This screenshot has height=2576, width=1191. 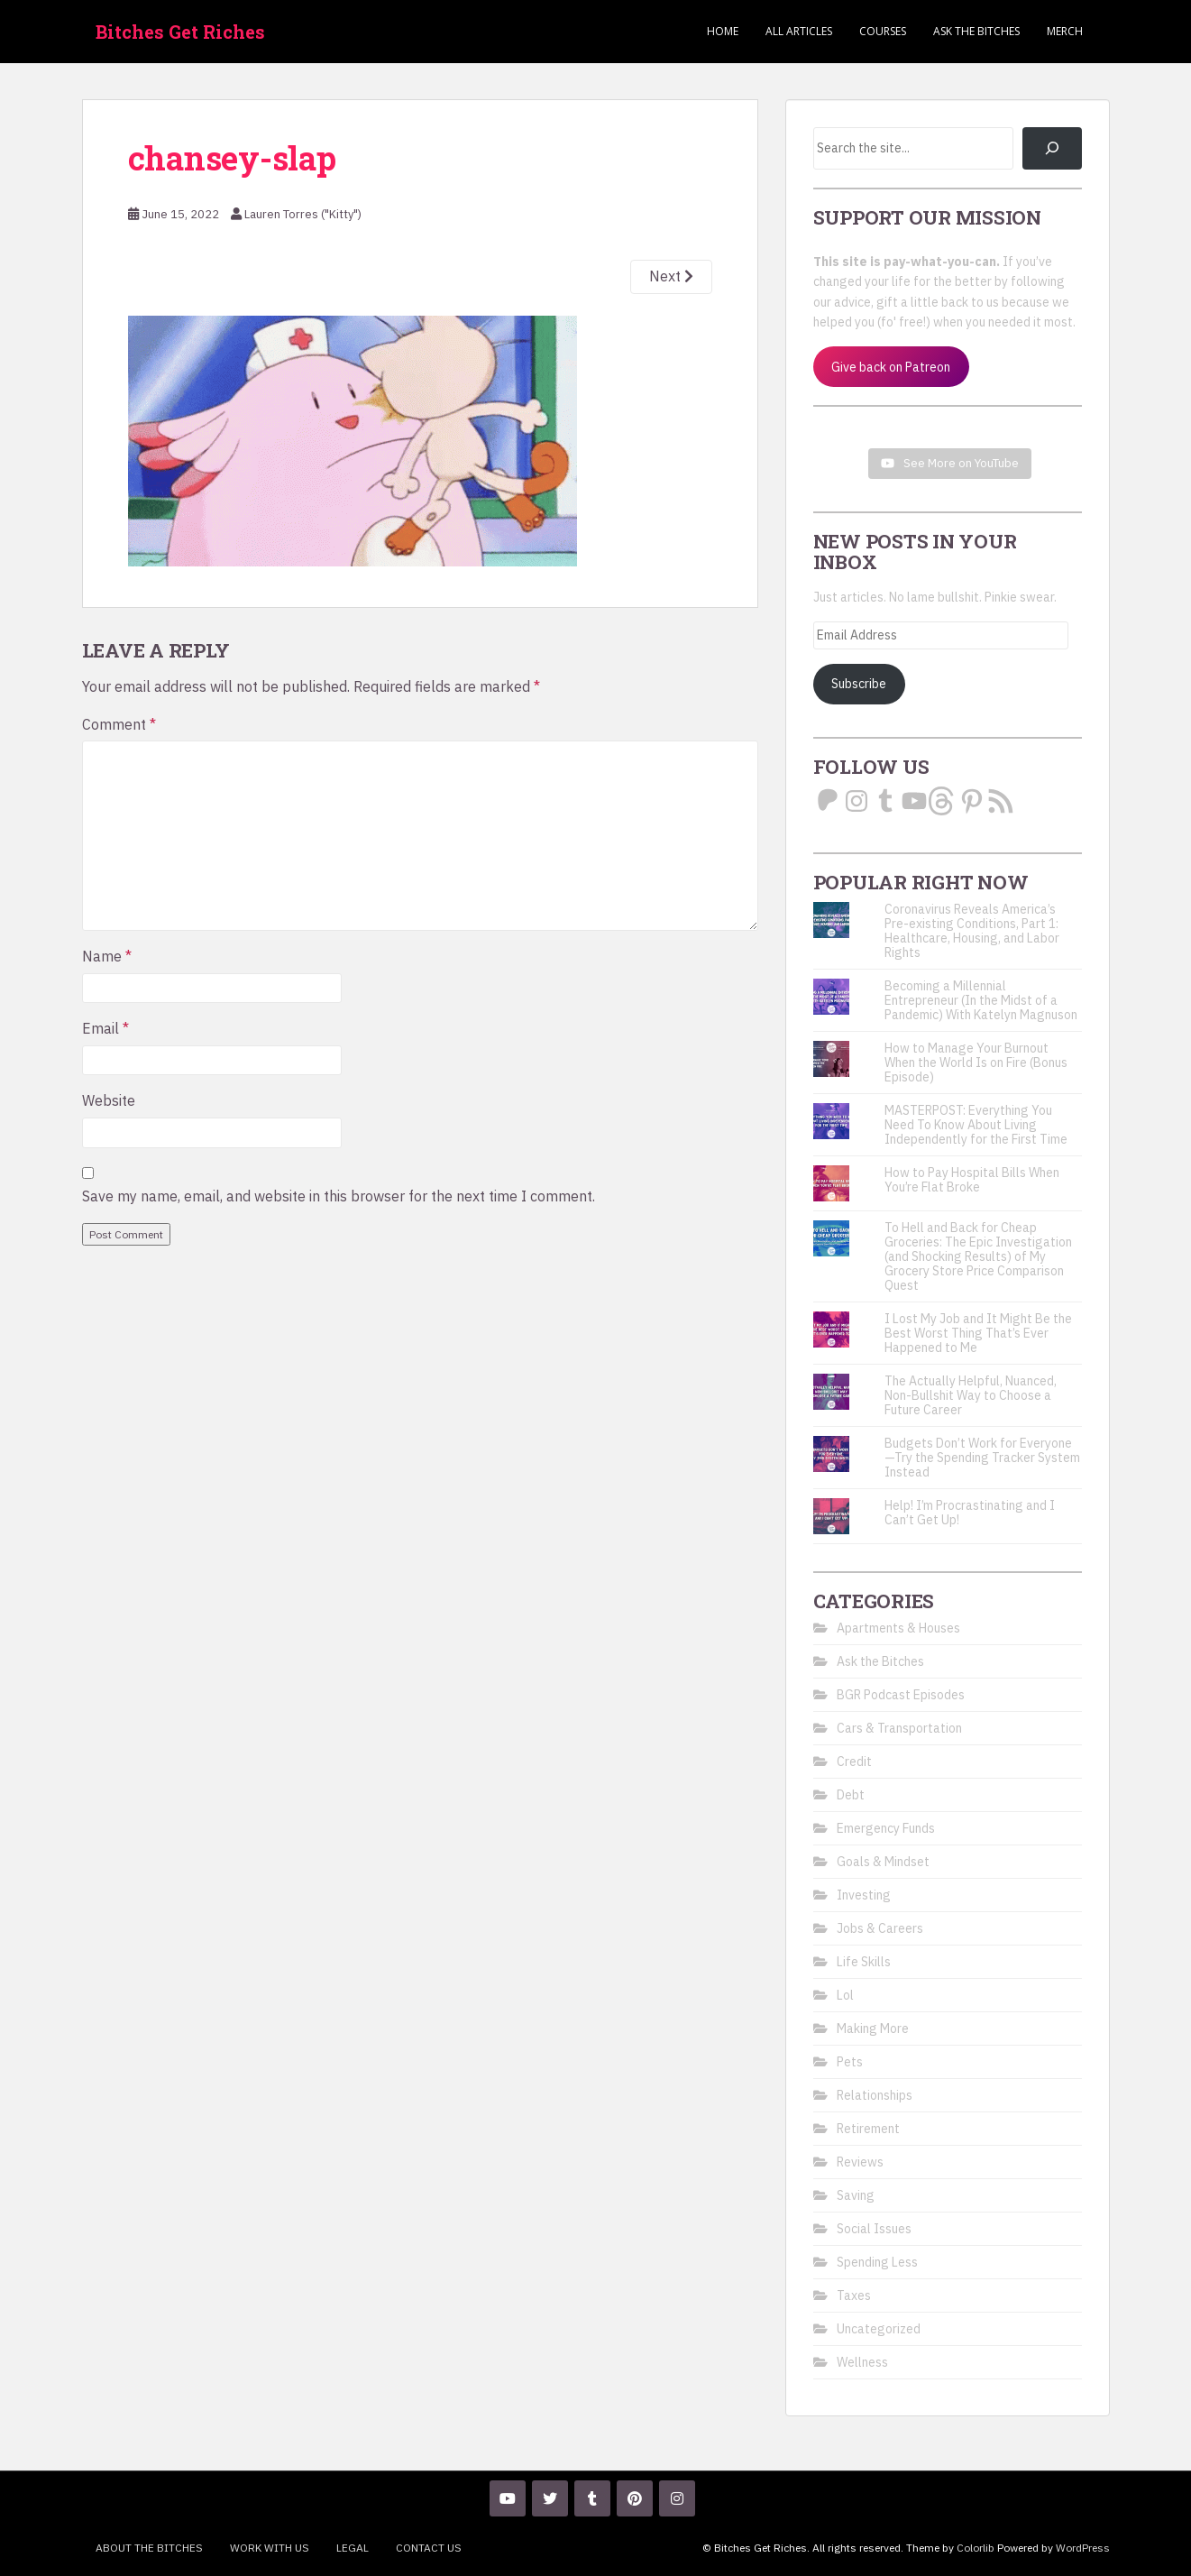 I want to click on Investing, so click(x=864, y=1895).